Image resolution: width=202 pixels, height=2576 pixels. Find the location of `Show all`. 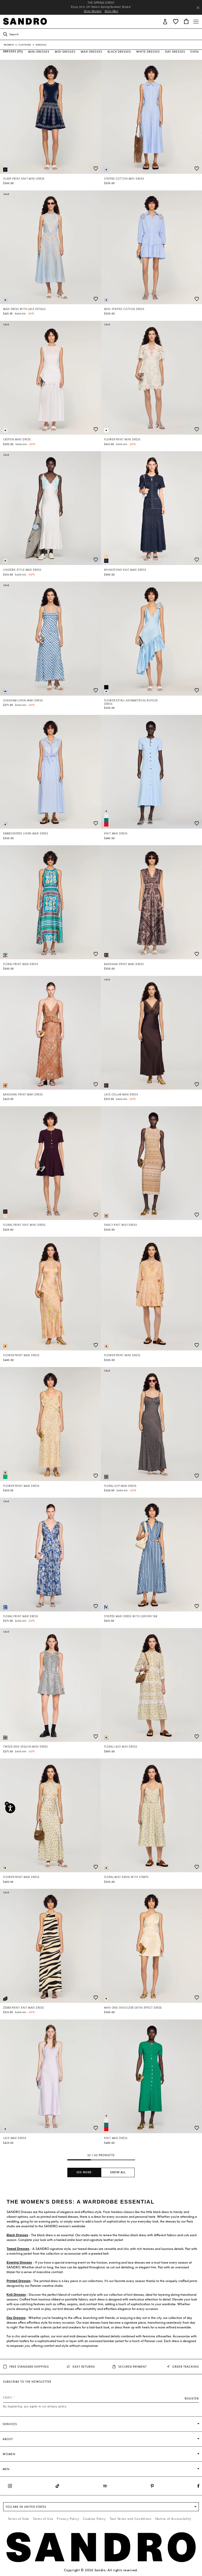

Show all is located at coordinates (118, 2172).